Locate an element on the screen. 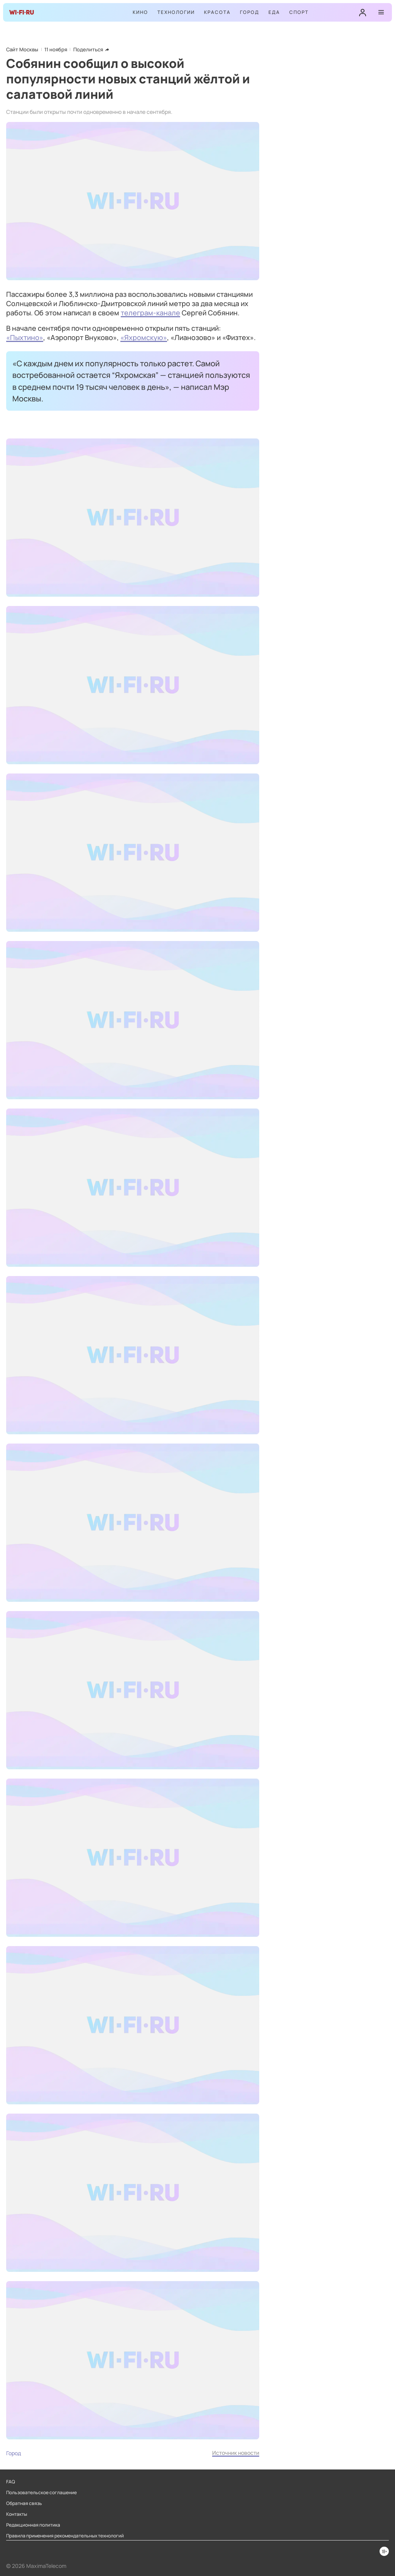 The height and width of the screenshot is (2576, 395). Красота is located at coordinates (217, 12).